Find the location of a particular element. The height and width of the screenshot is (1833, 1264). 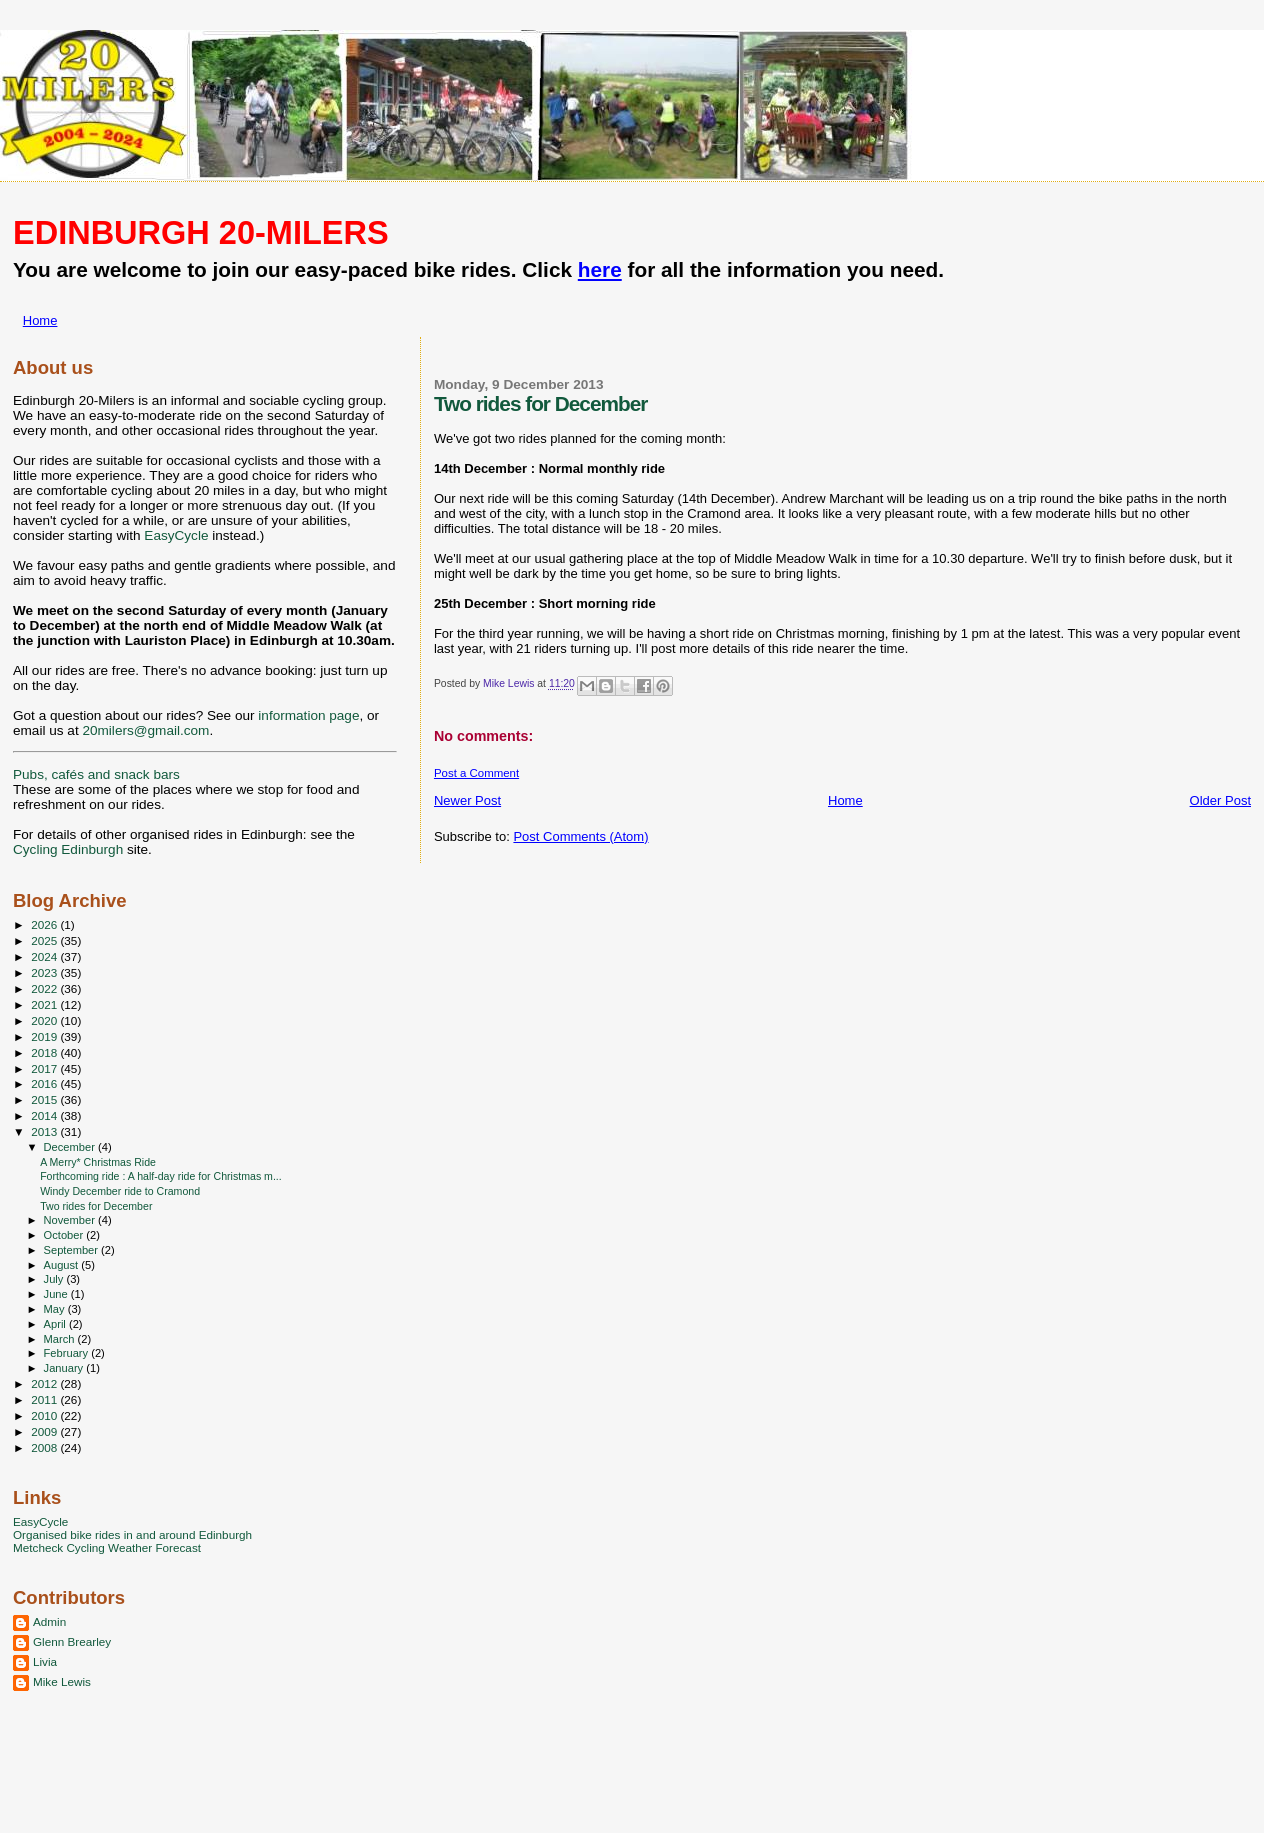

EasyCycle is located at coordinates (176, 535).